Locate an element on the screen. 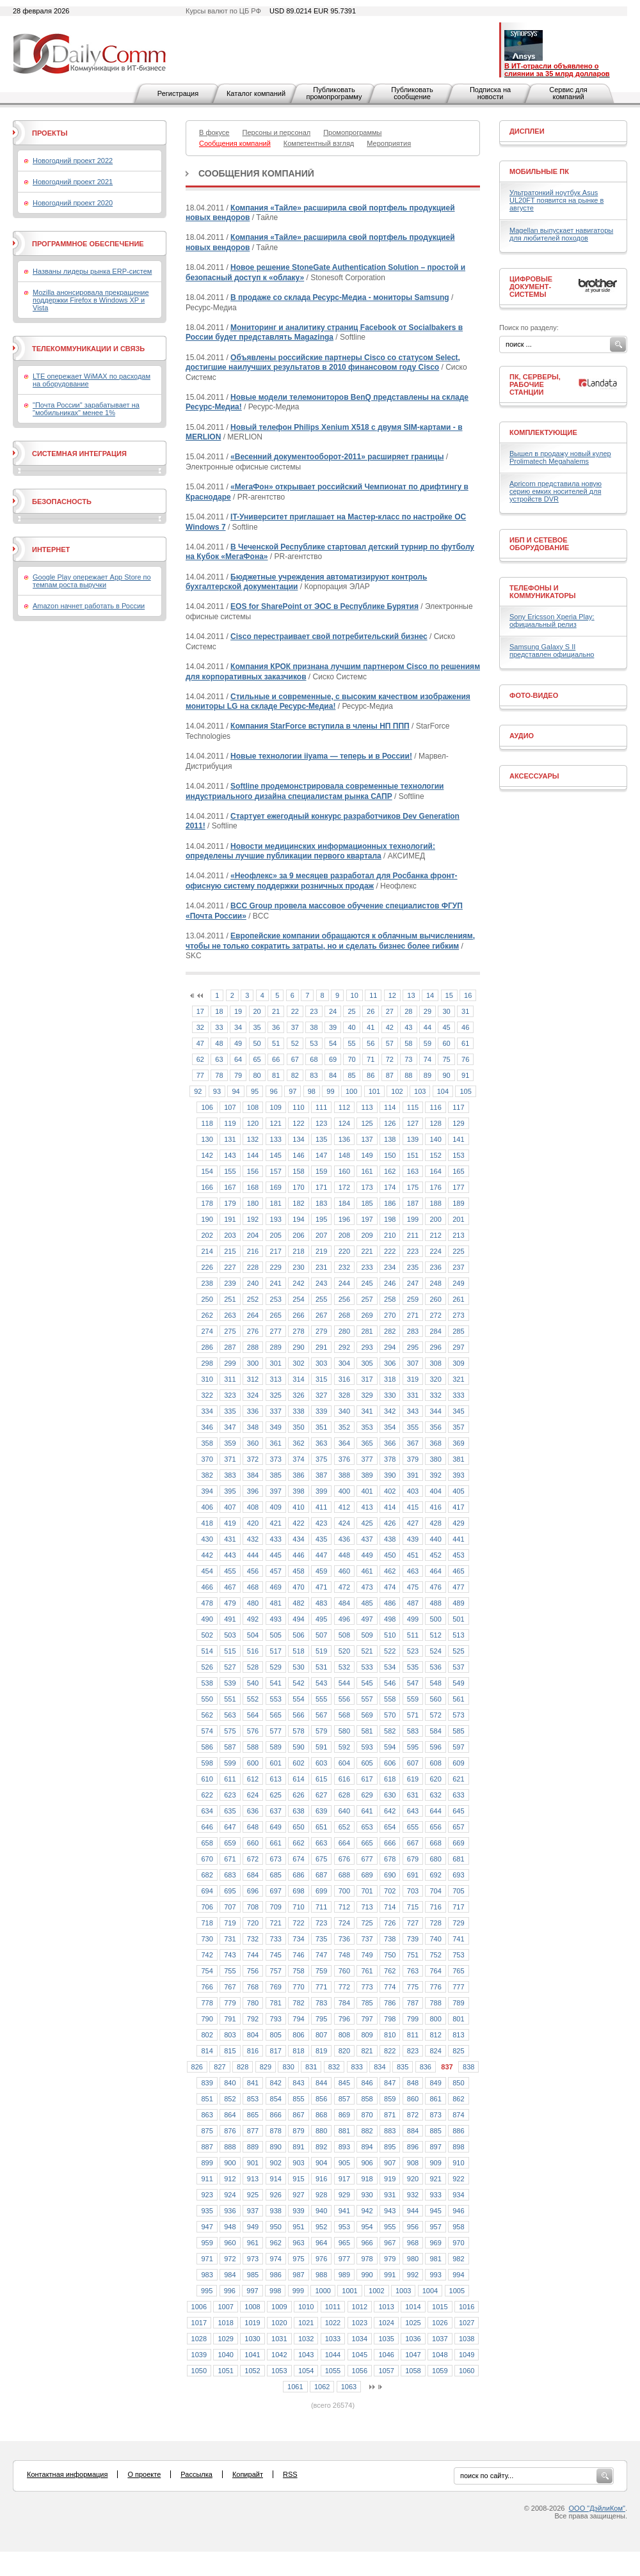 This screenshot has width=640, height=2576. Объявлены российские партнеры Cisco со статусом Select, достигшие наилучших результатов в 2010 финансовом году Cisco is located at coordinates (323, 362).